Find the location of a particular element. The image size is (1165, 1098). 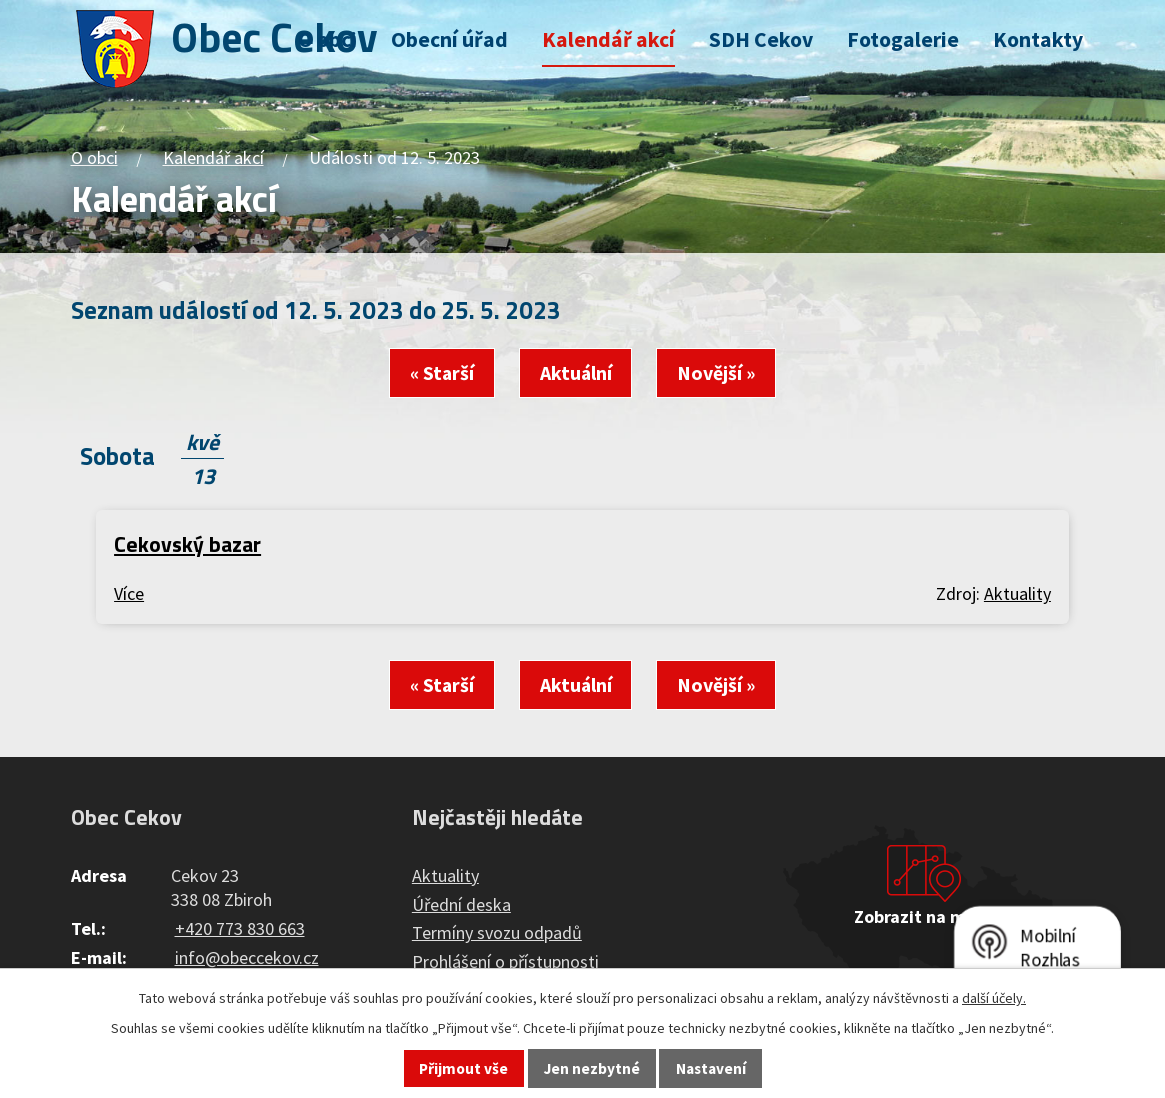

Kalendář akcí is located at coordinates (608, 39).